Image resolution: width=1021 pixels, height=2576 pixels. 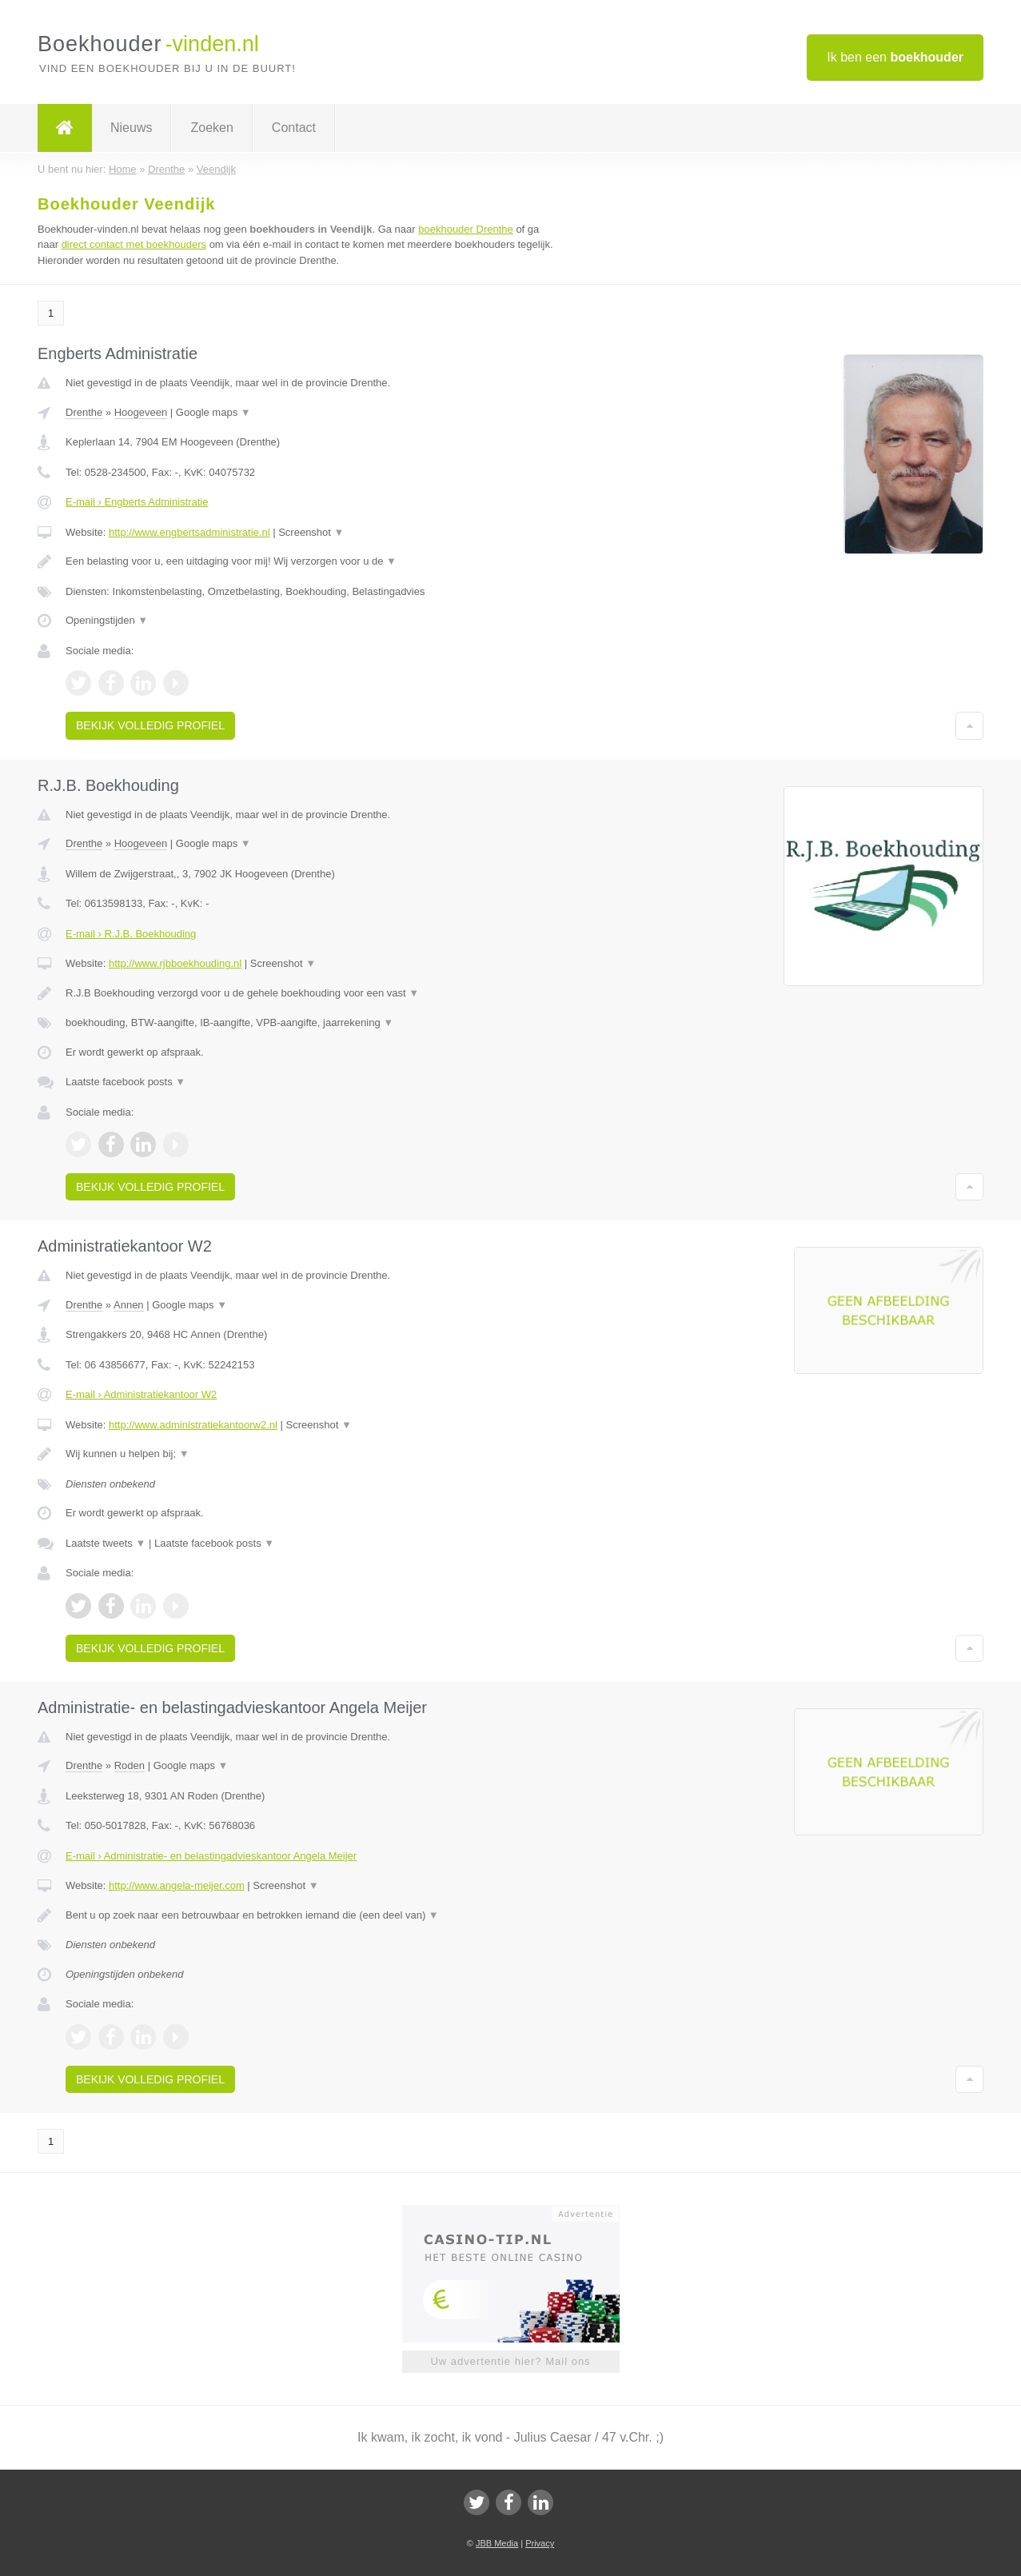 I want to click on Drenthe, so click(x=84, y=412).